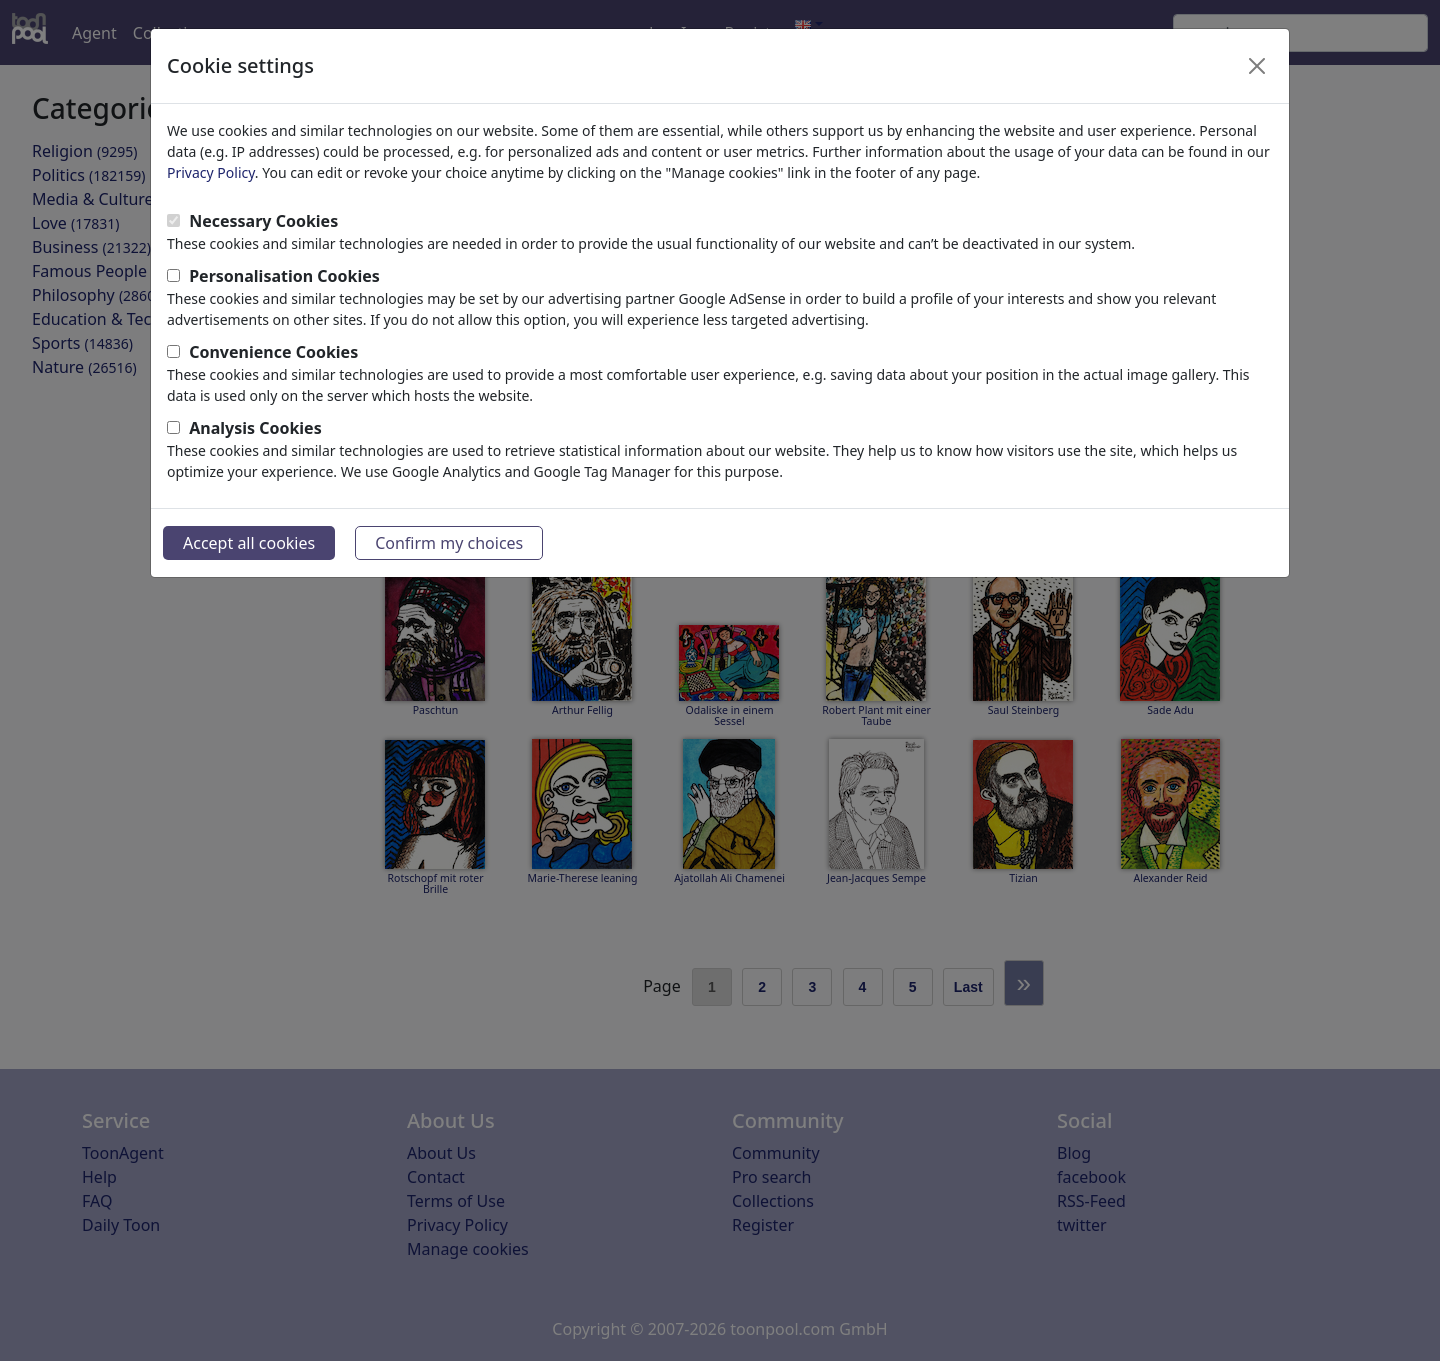  I want to click on Accept all cookies, so click(249, 543).